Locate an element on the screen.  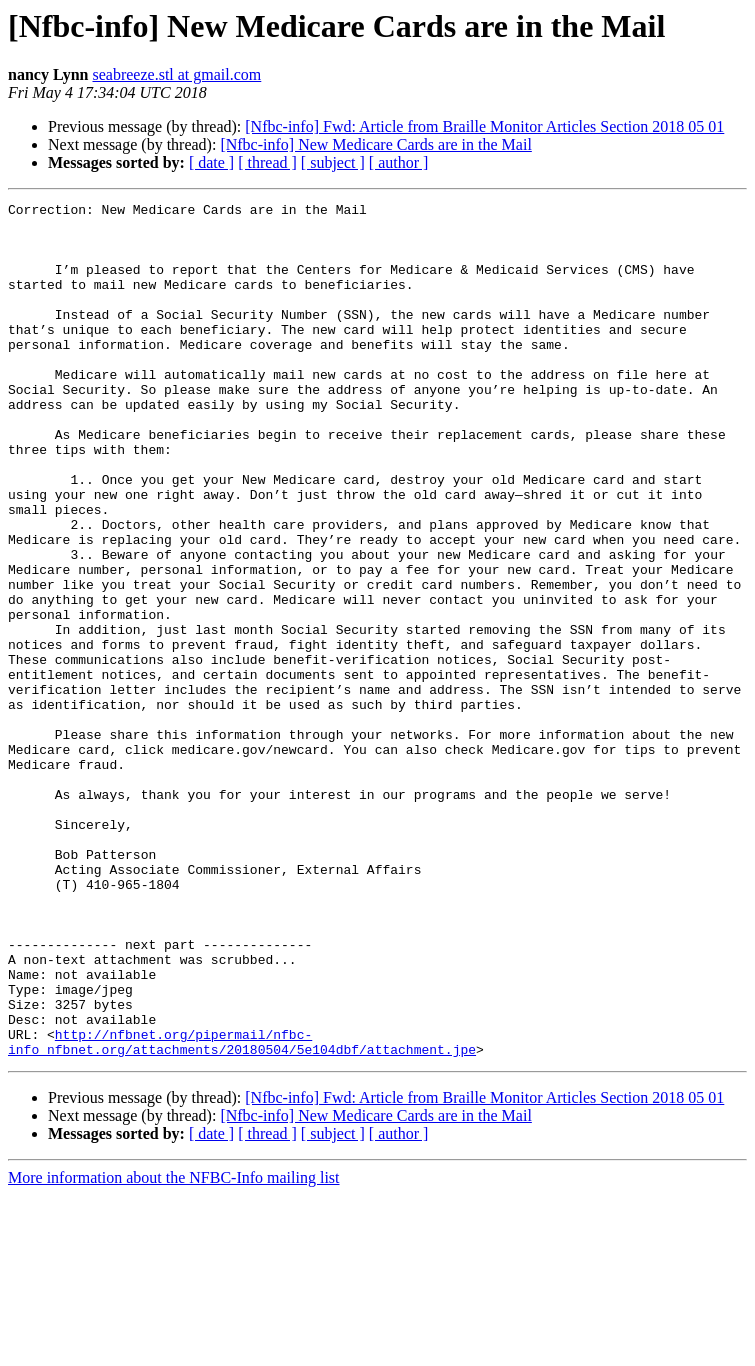
More information about the NFBC-Info mailing list is located at coordinates (174, 1348).